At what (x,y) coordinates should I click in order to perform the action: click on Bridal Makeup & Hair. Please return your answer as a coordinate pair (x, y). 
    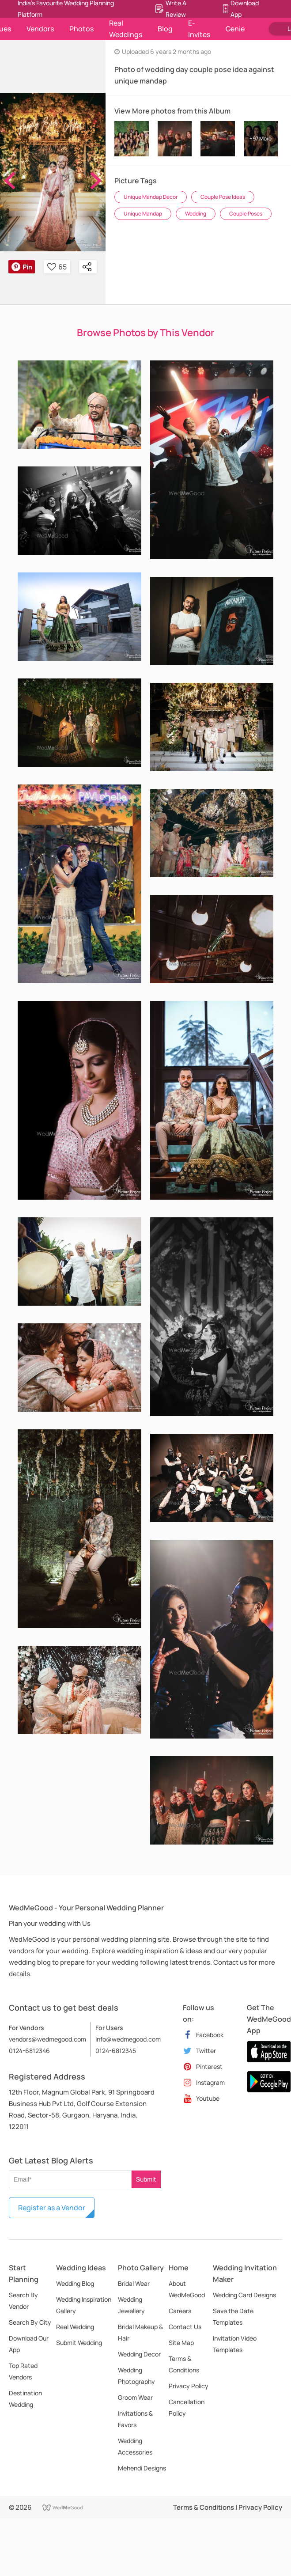
    Looking at the image, I should click on (140, 2332).